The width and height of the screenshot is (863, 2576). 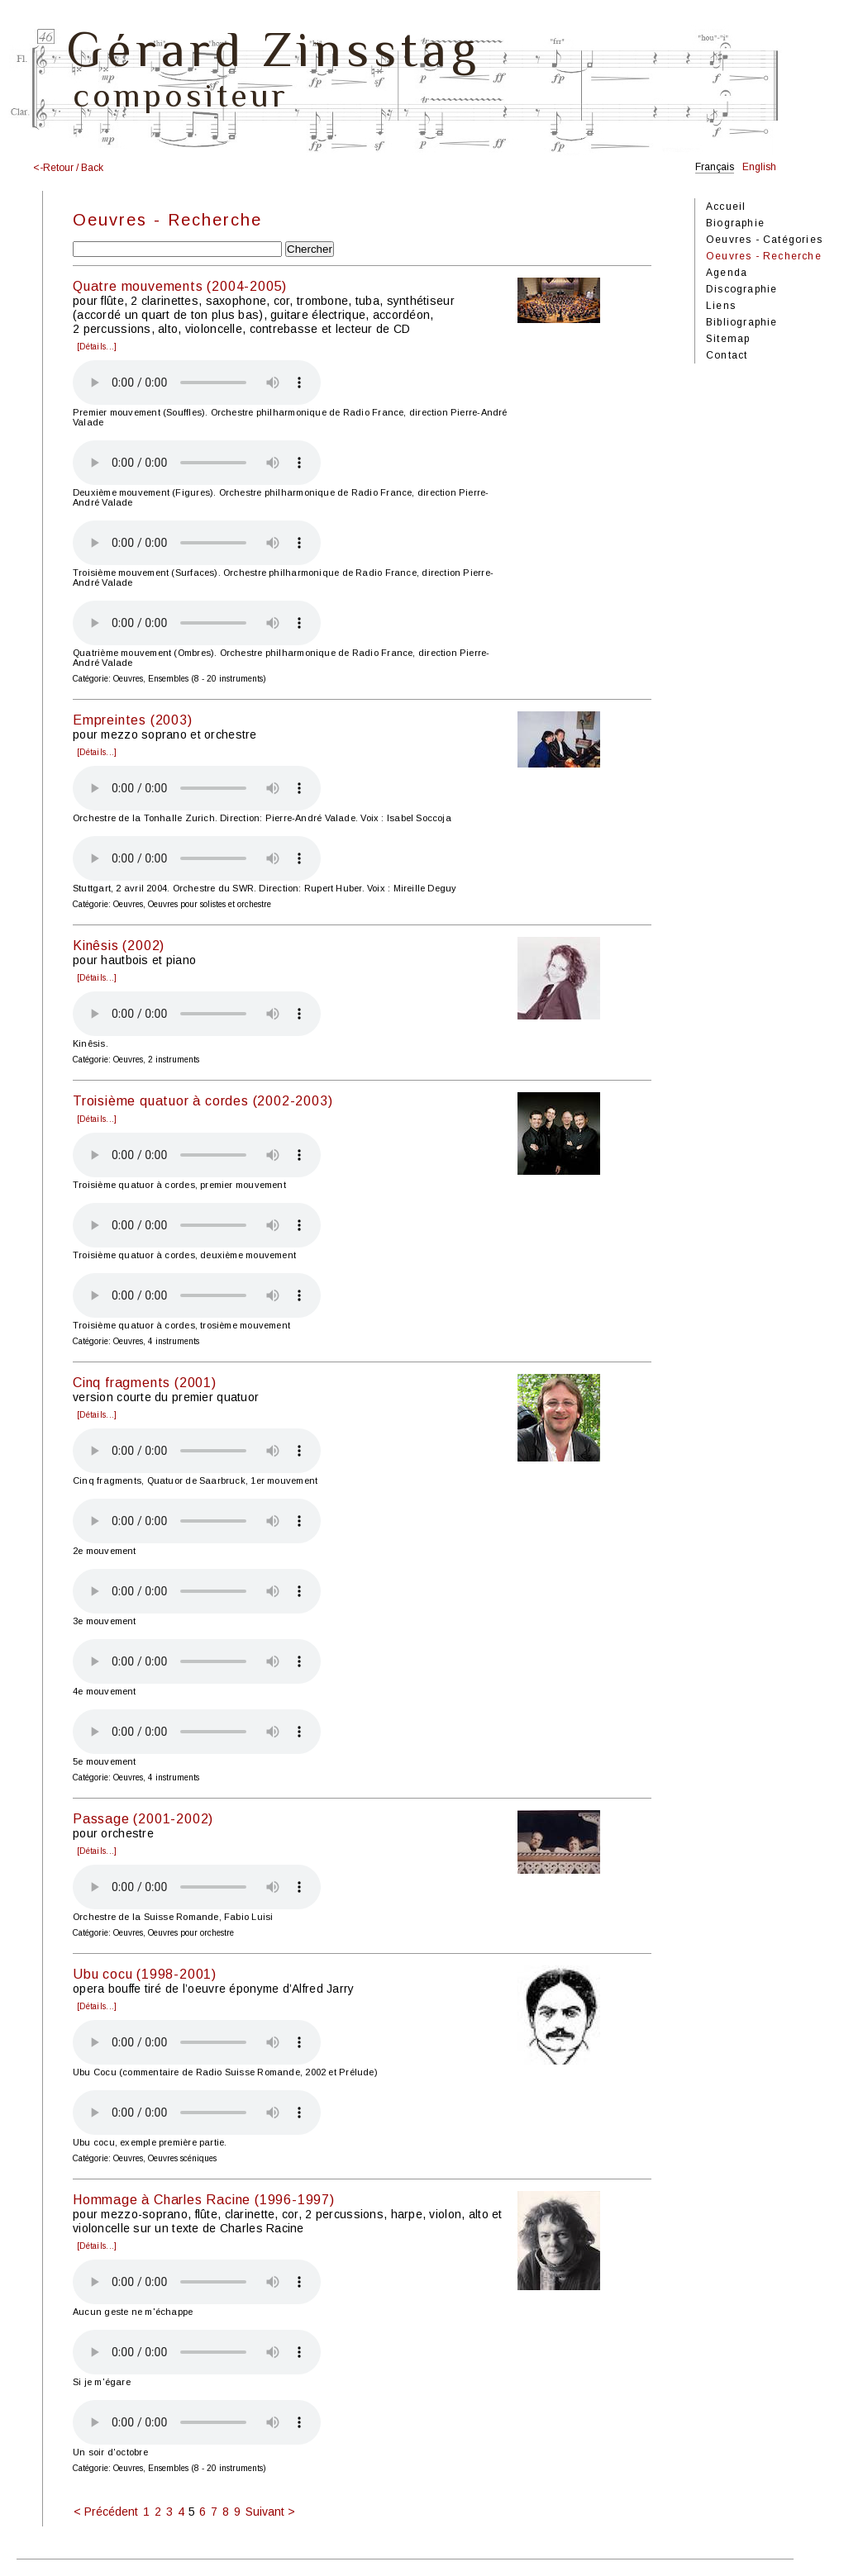 What do you see at coordinates (726, 355) in the screenshot?
I see `Contact` at bounding box center [726, 355].